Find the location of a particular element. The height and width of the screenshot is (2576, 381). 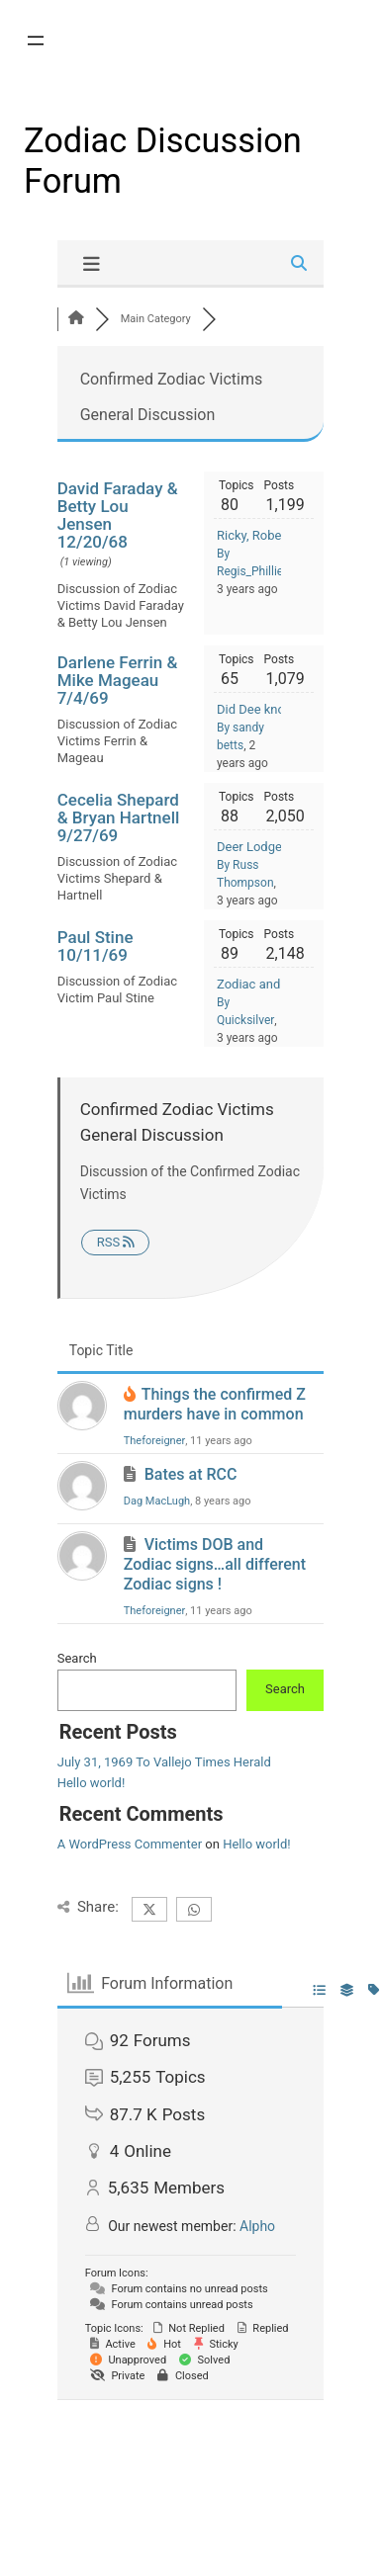

Bates at RCC is located at coordinates (191, 1474).